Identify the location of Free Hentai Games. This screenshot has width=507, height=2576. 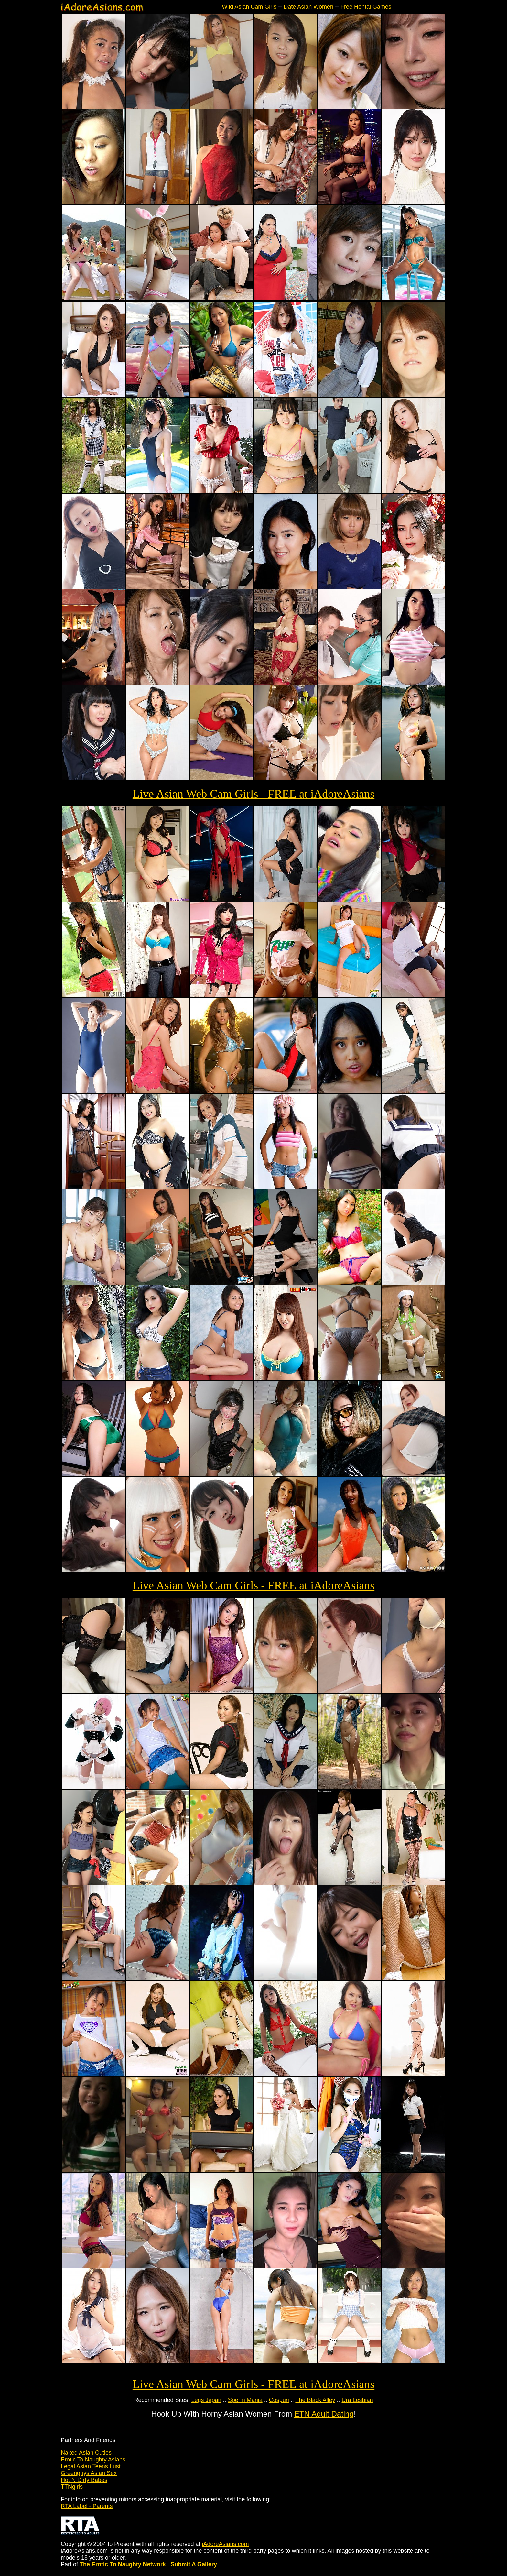
(365, 7).